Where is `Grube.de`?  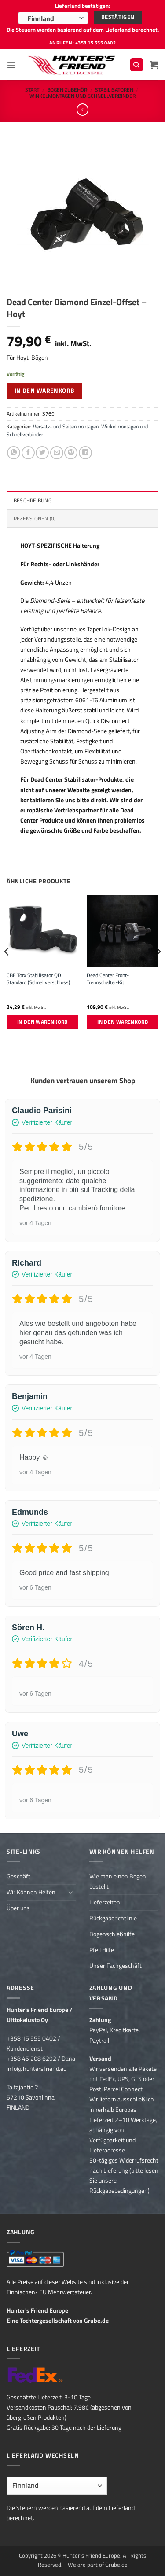 Grube.de is located at coordinates (96, 2320).